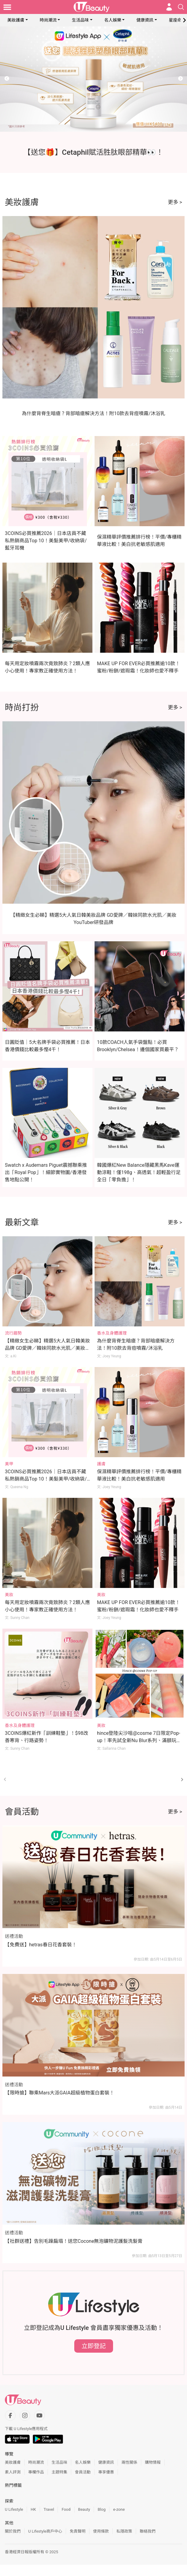 The image size is (187, 2576). Describe the element at coordinates (46, 1172) in the screenshot. I see `Swatch x Audemars Piguet震撼聯乘推出「Royal Pop」！細節實物圖/香港發售地點公開！` at that location.